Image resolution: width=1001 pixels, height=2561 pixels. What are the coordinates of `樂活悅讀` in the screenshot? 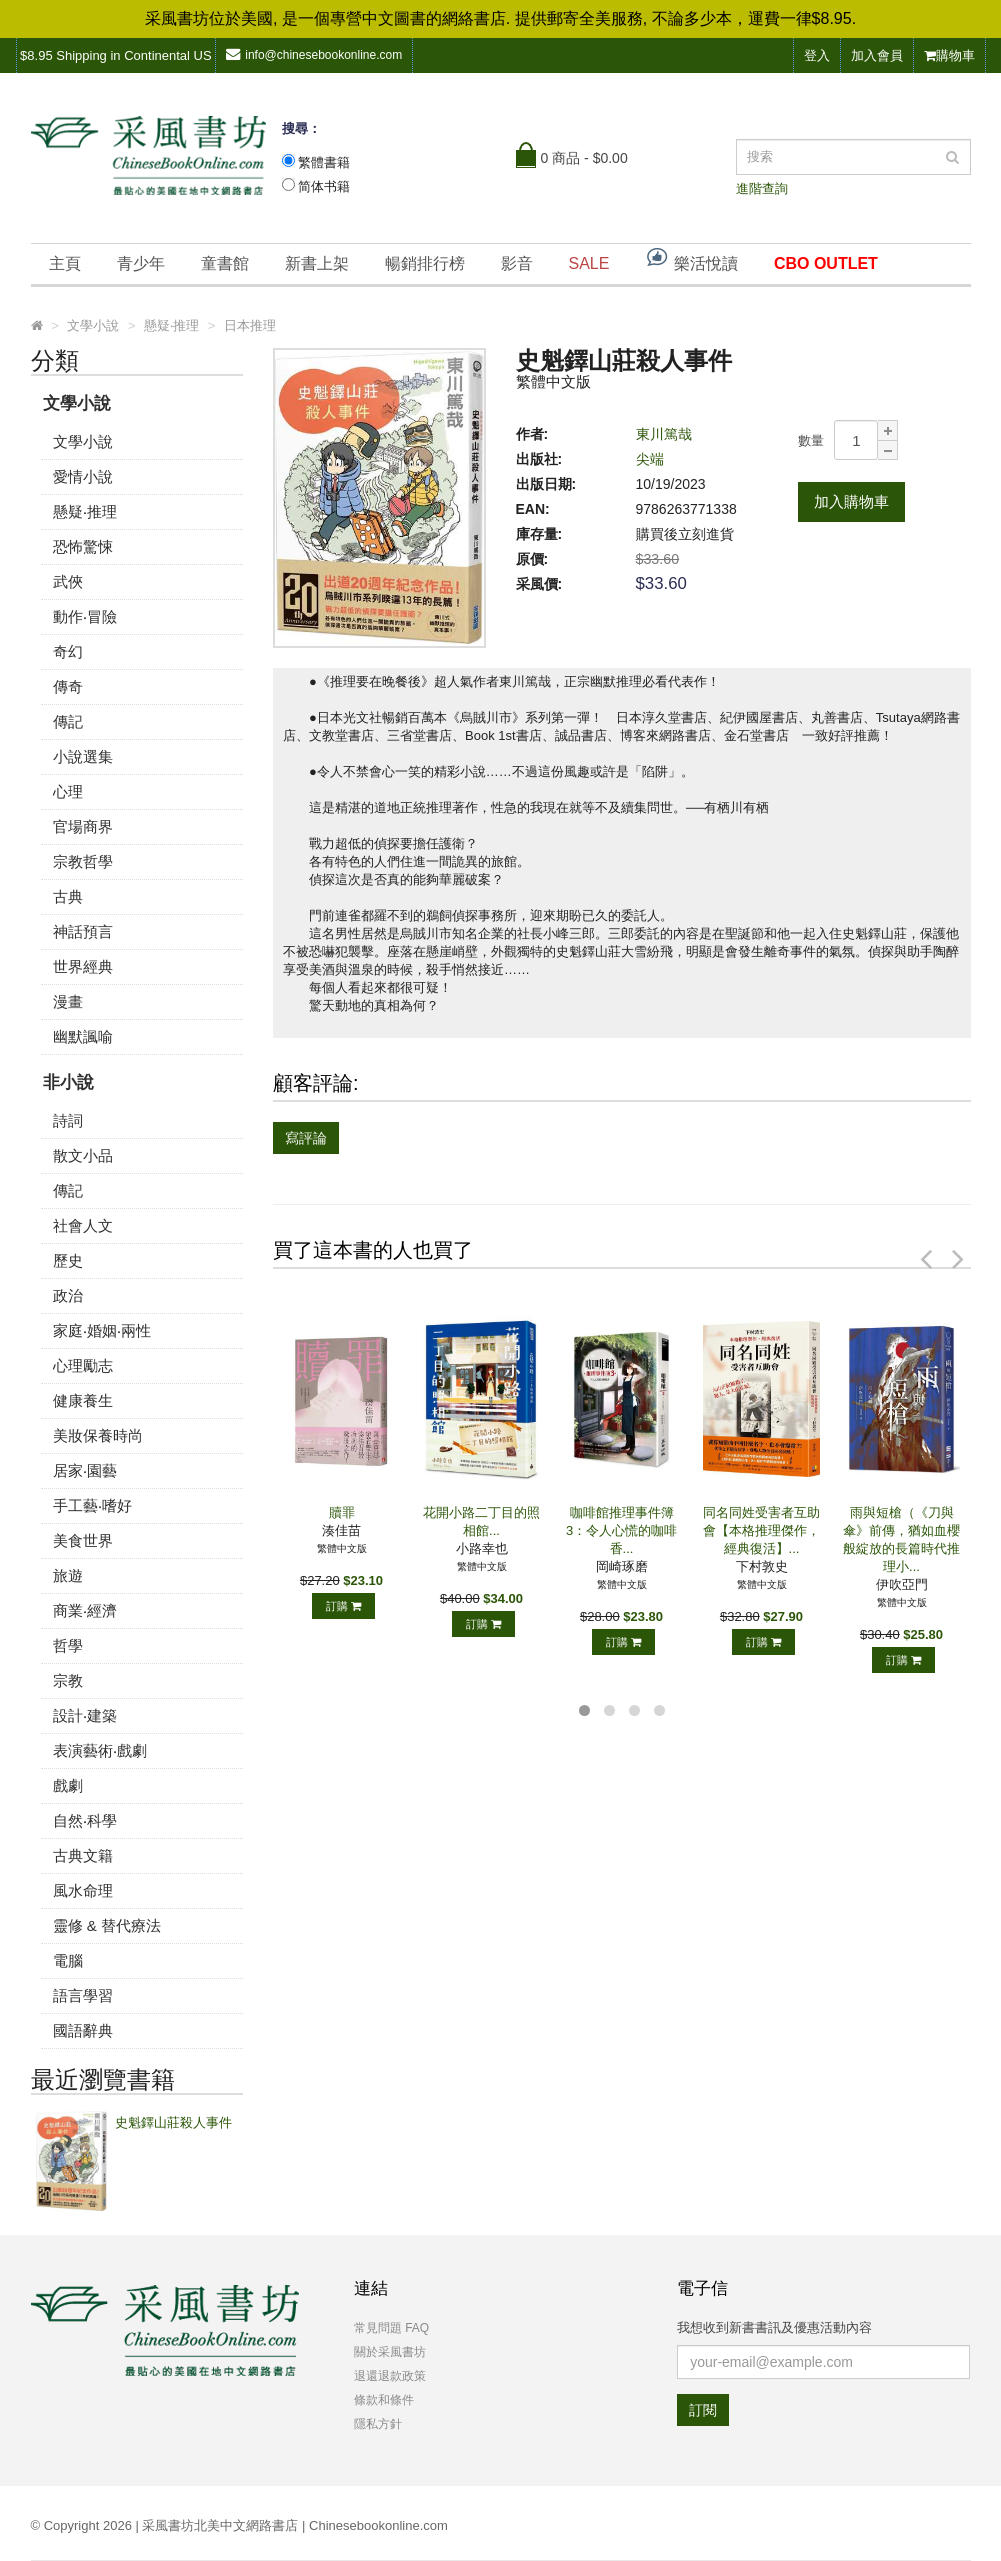 It's located at (691, 258).